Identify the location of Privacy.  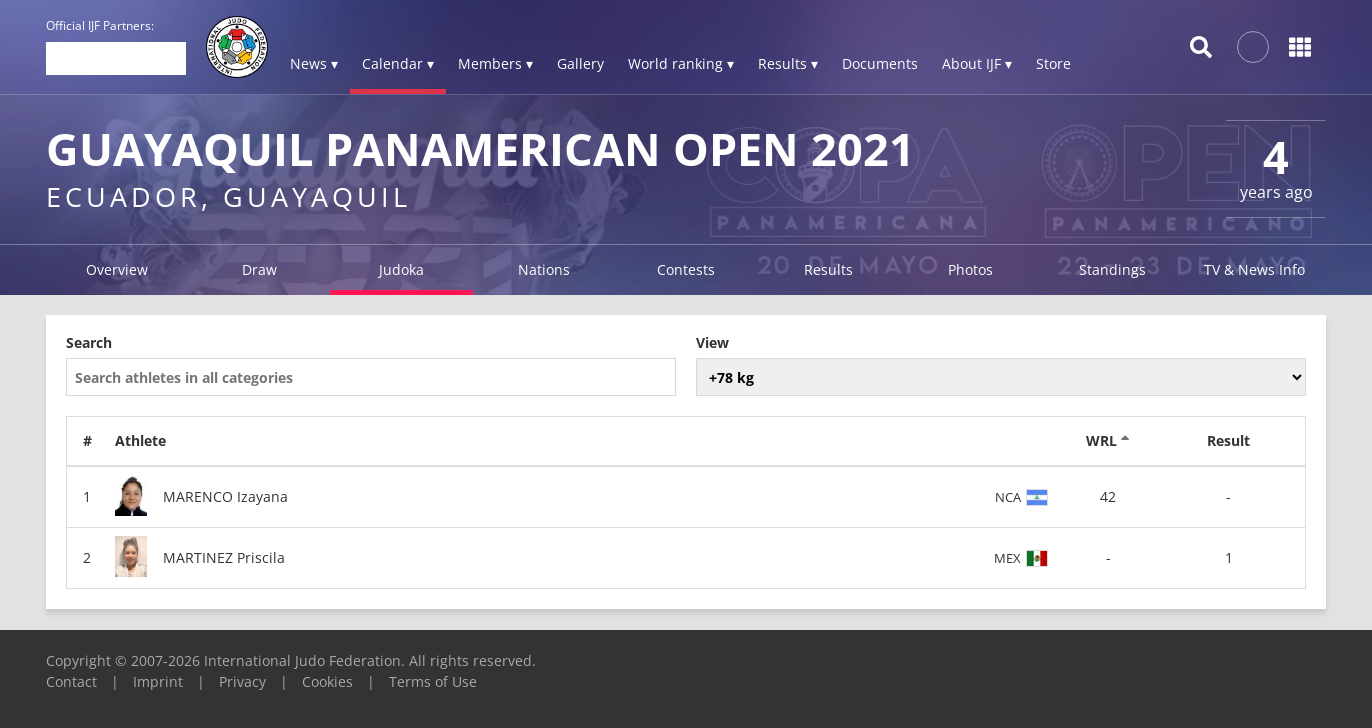
(242, 681).